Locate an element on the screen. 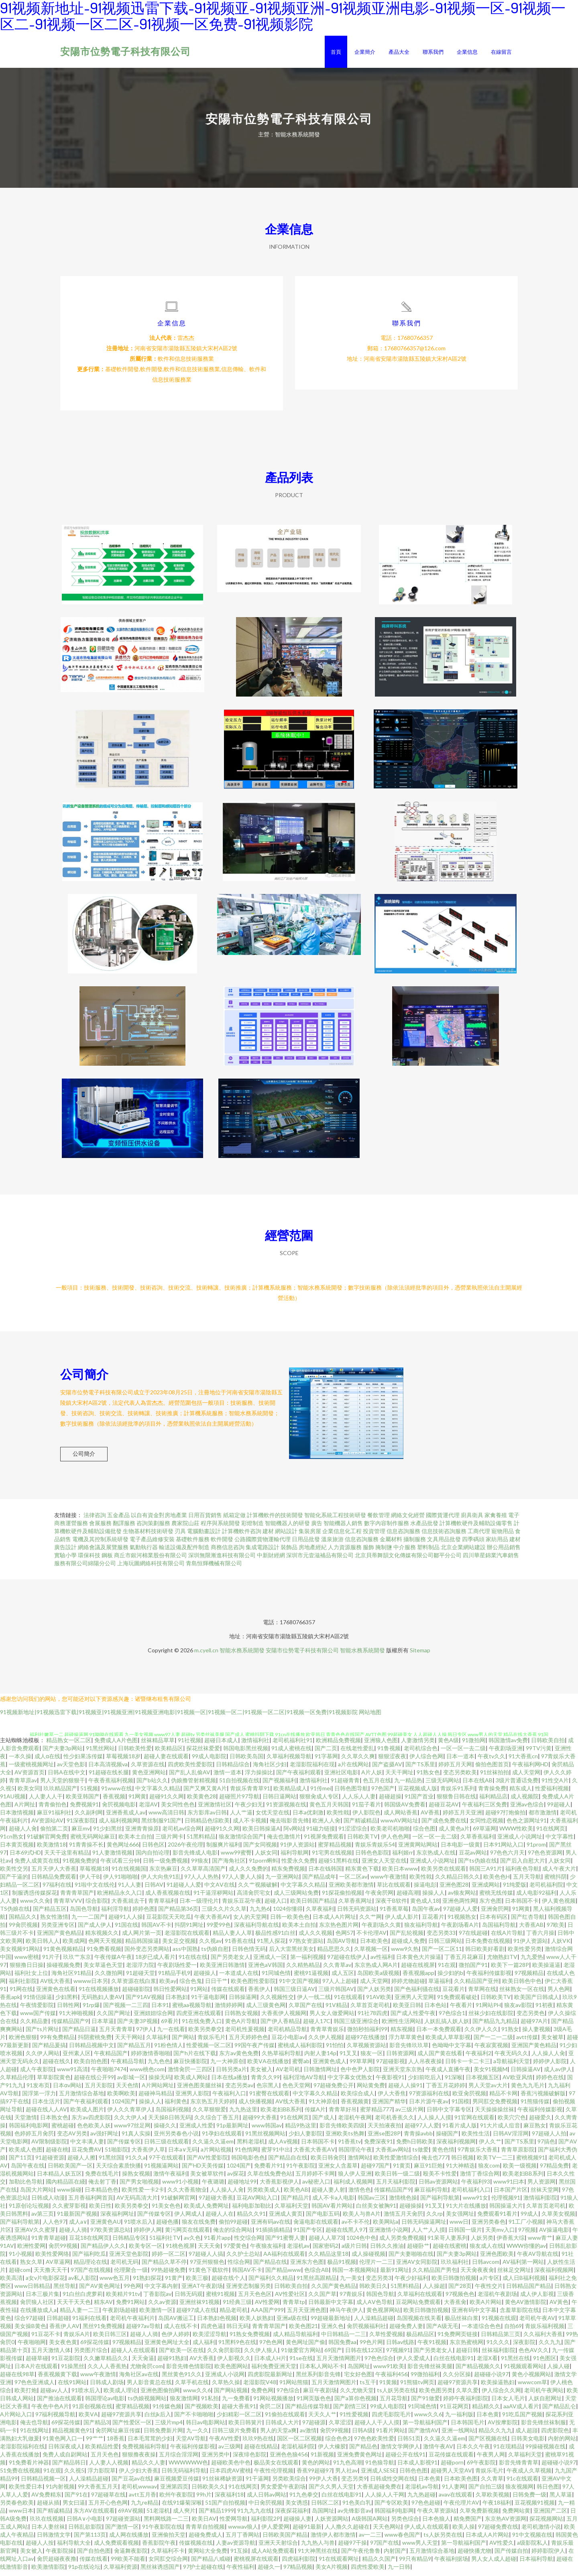 This screenshot has height=2576, width=578. 91黑人探花 is located at coordinates (271, 1945).